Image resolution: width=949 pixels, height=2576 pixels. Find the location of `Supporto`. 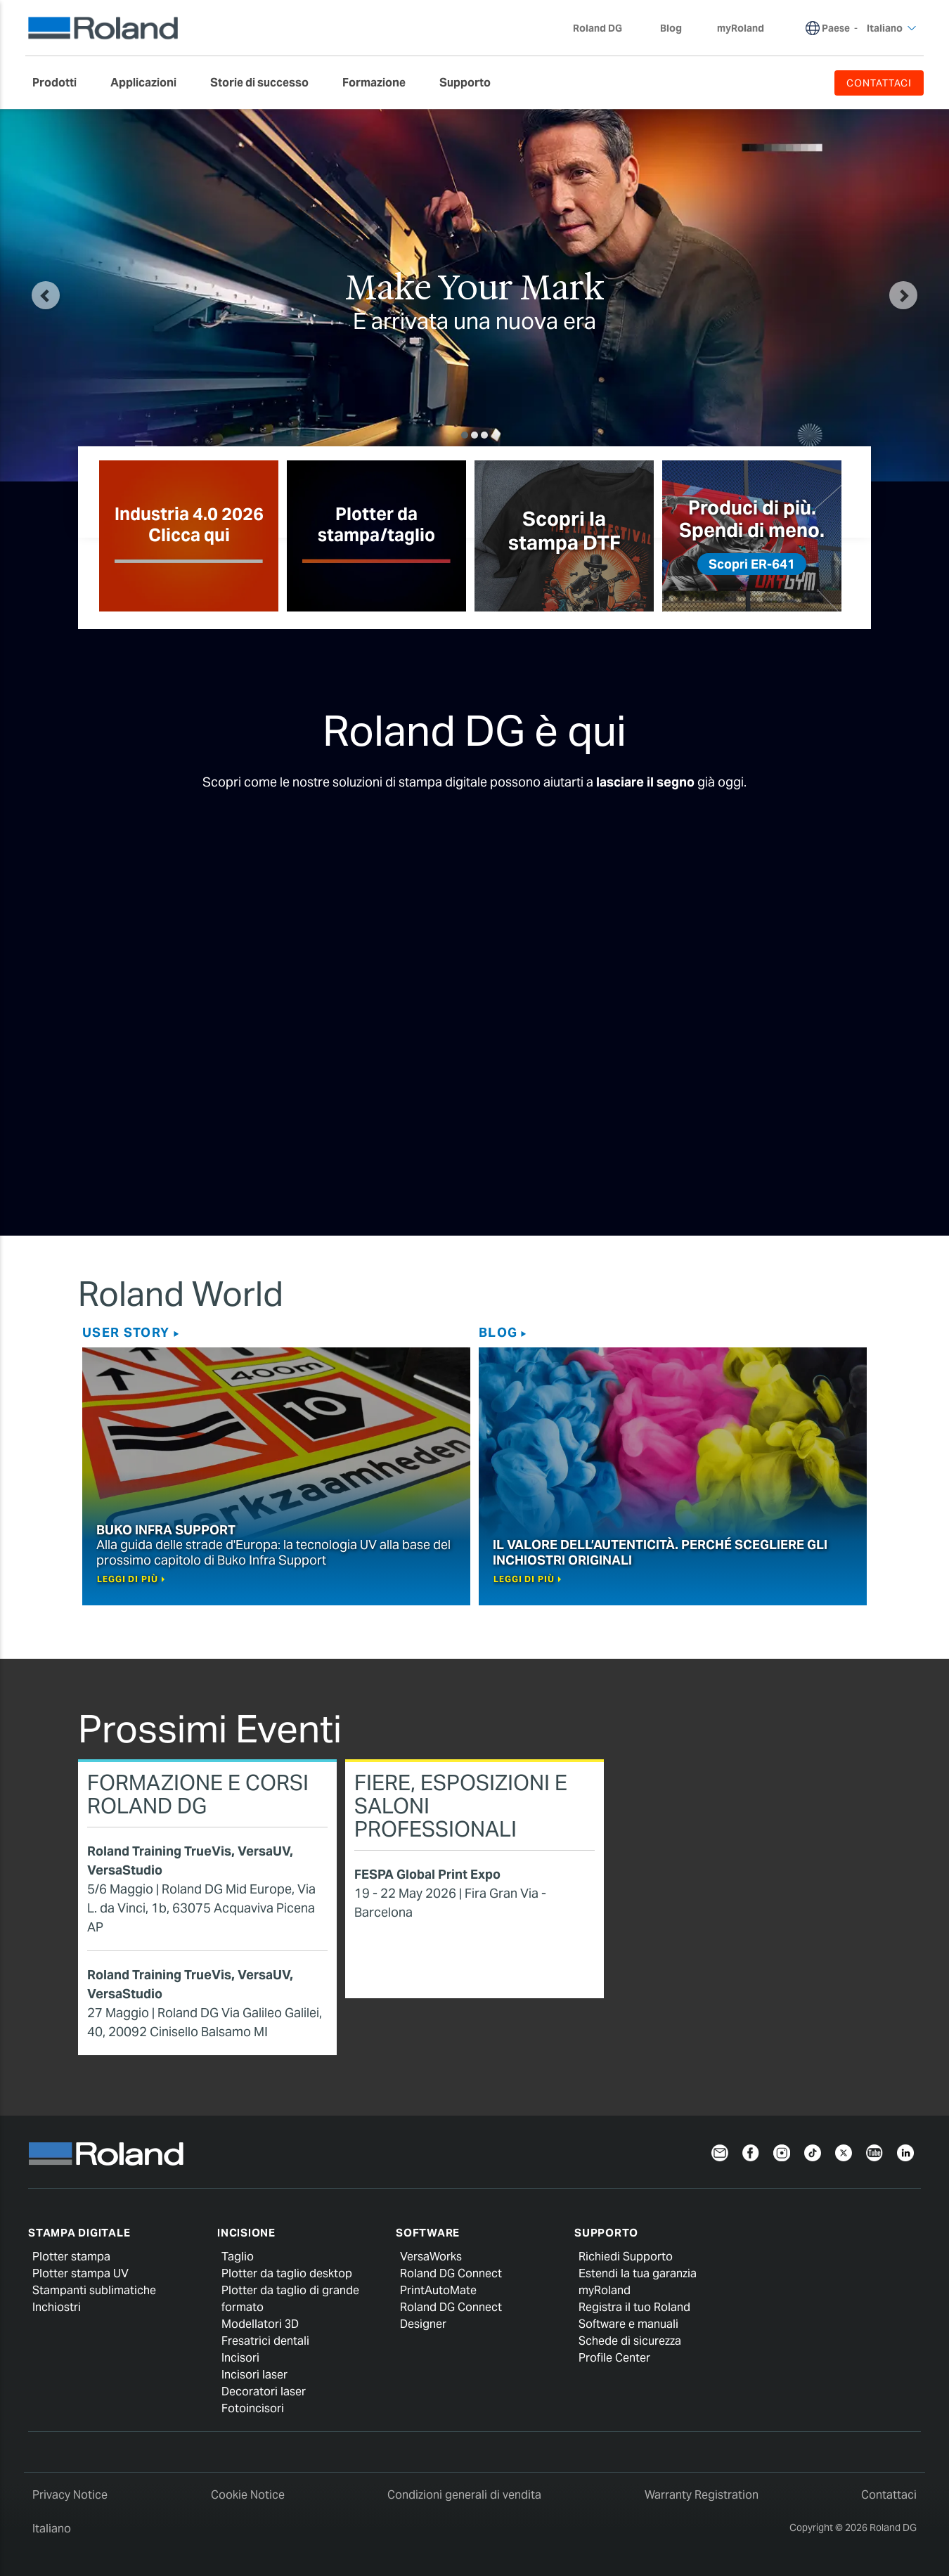

Supporto is located at coordinates (606, 2232).